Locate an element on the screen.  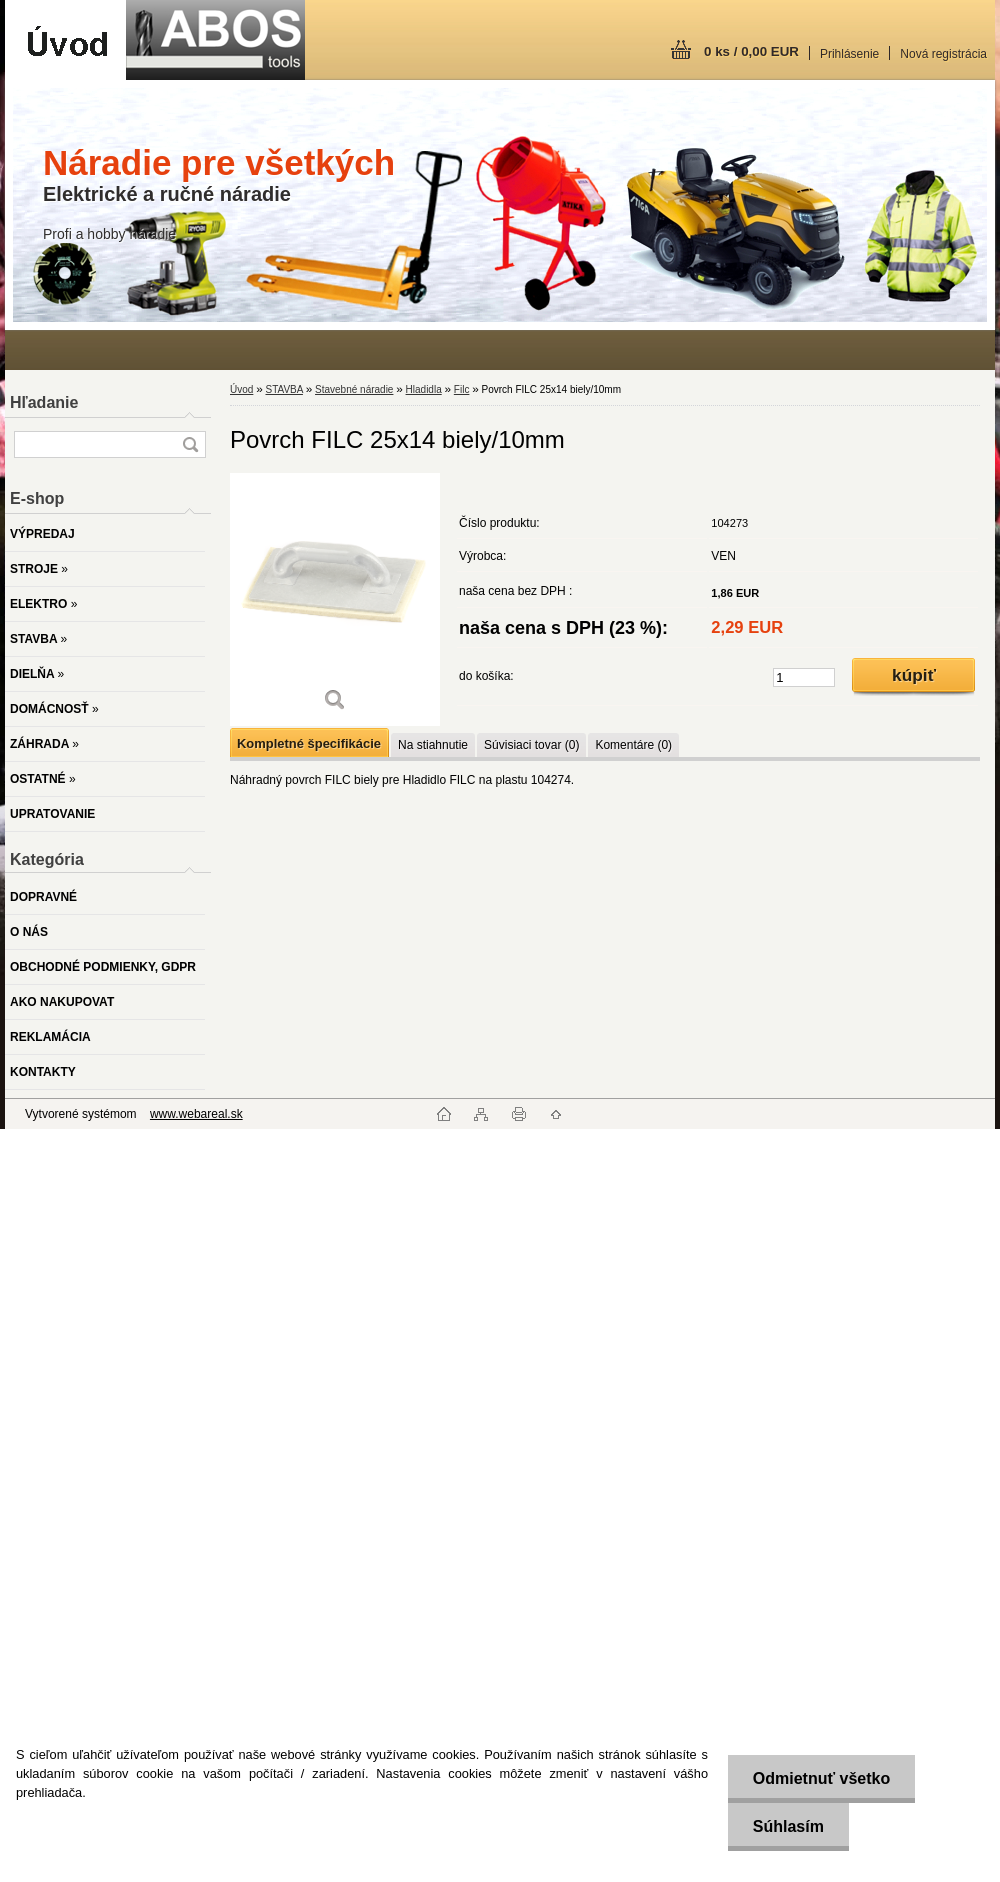
[Povrch FILC 25x14 biely/10mm] is located at coordinates (335, 599).